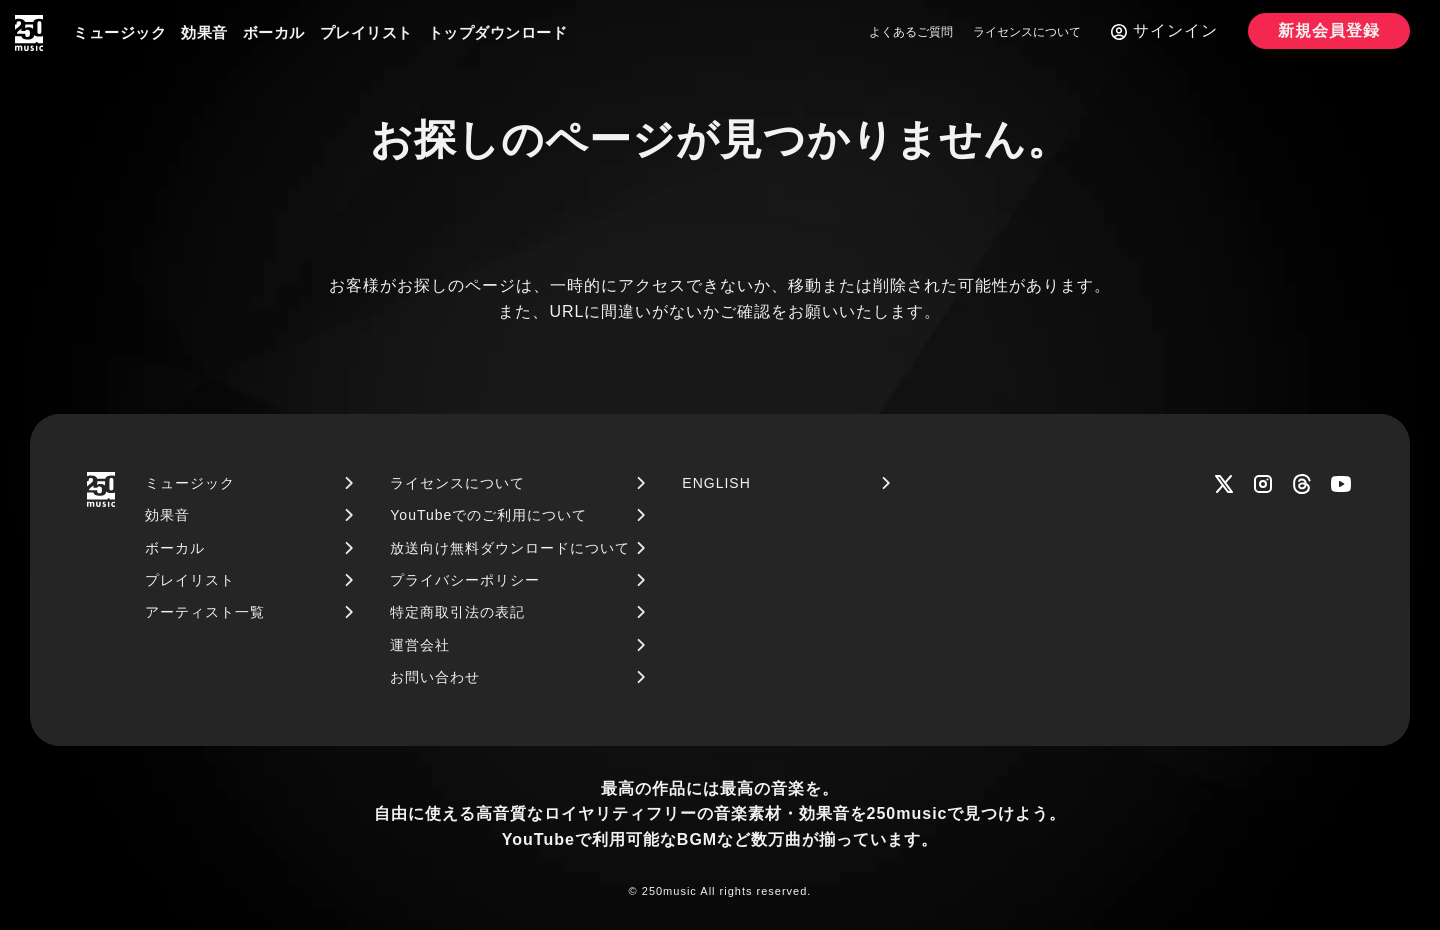 Image resolution: width=1440 pixels, height=930 pixels. What do you see at coordinates (488, 515) in the screenshot?
I see `YouTubeでのご利用について` at bounding box center [488, 515].